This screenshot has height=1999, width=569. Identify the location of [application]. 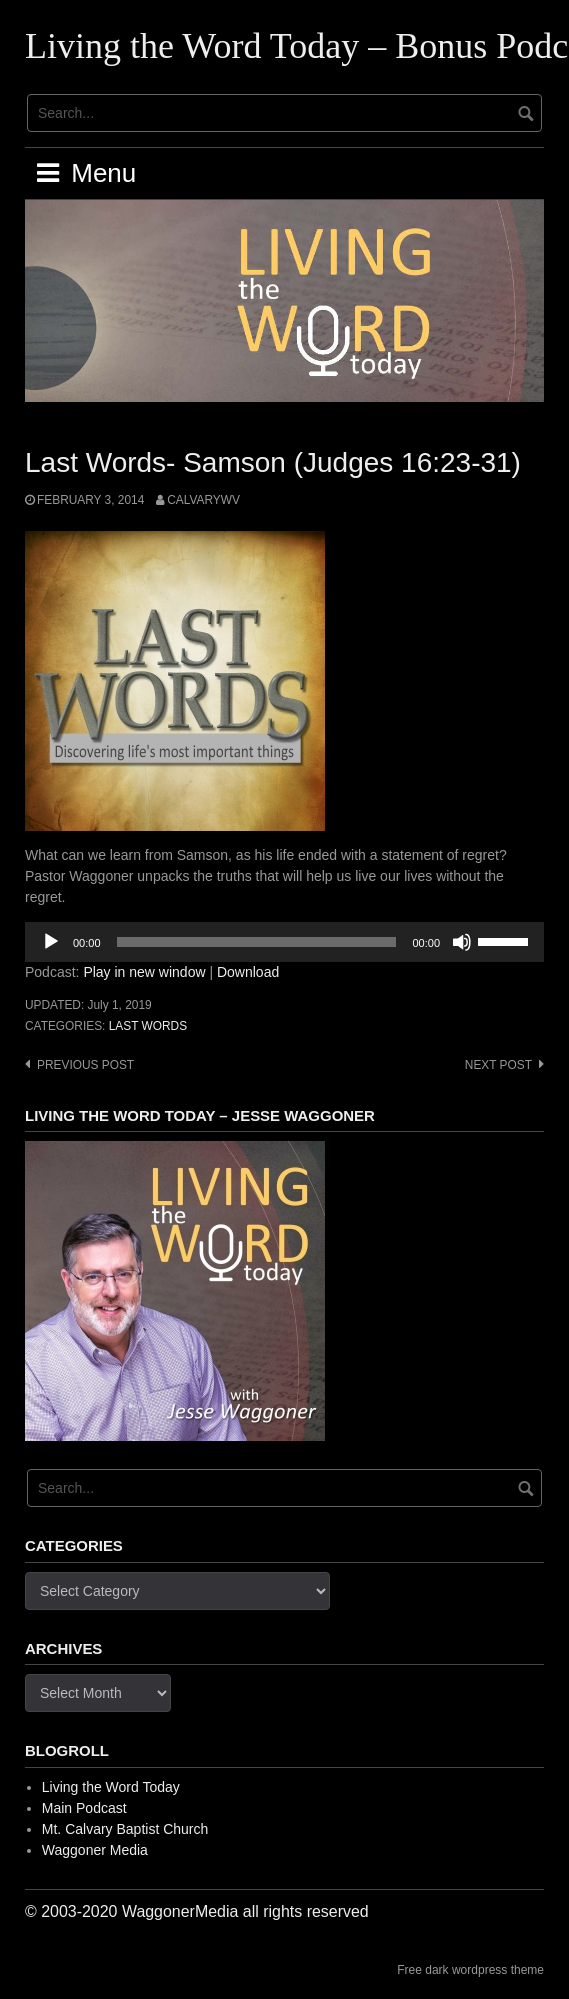
(284, 942).